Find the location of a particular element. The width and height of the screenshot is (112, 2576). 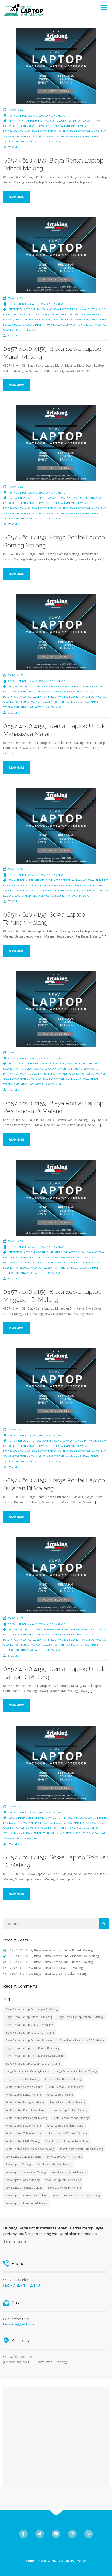

Sewa Laptop Per Hari Malang [Sewa Laptop Per Hari Malang (11 items)] is located at coordinates (54, 2164).